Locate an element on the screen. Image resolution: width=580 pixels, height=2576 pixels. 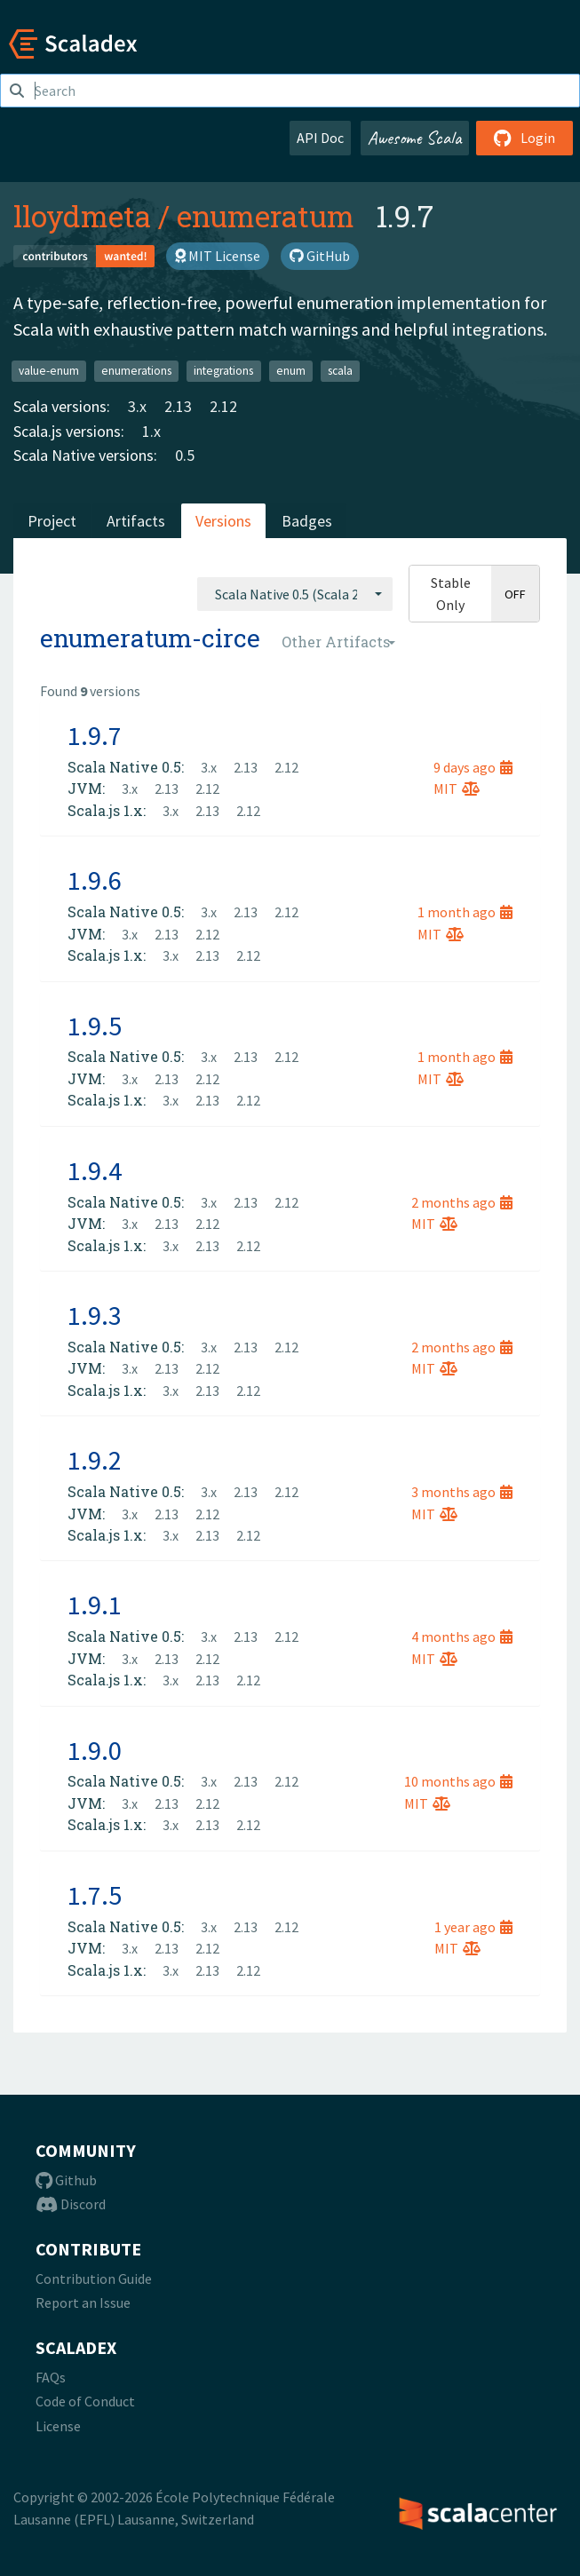
Project is located at coordinates (52, 521).